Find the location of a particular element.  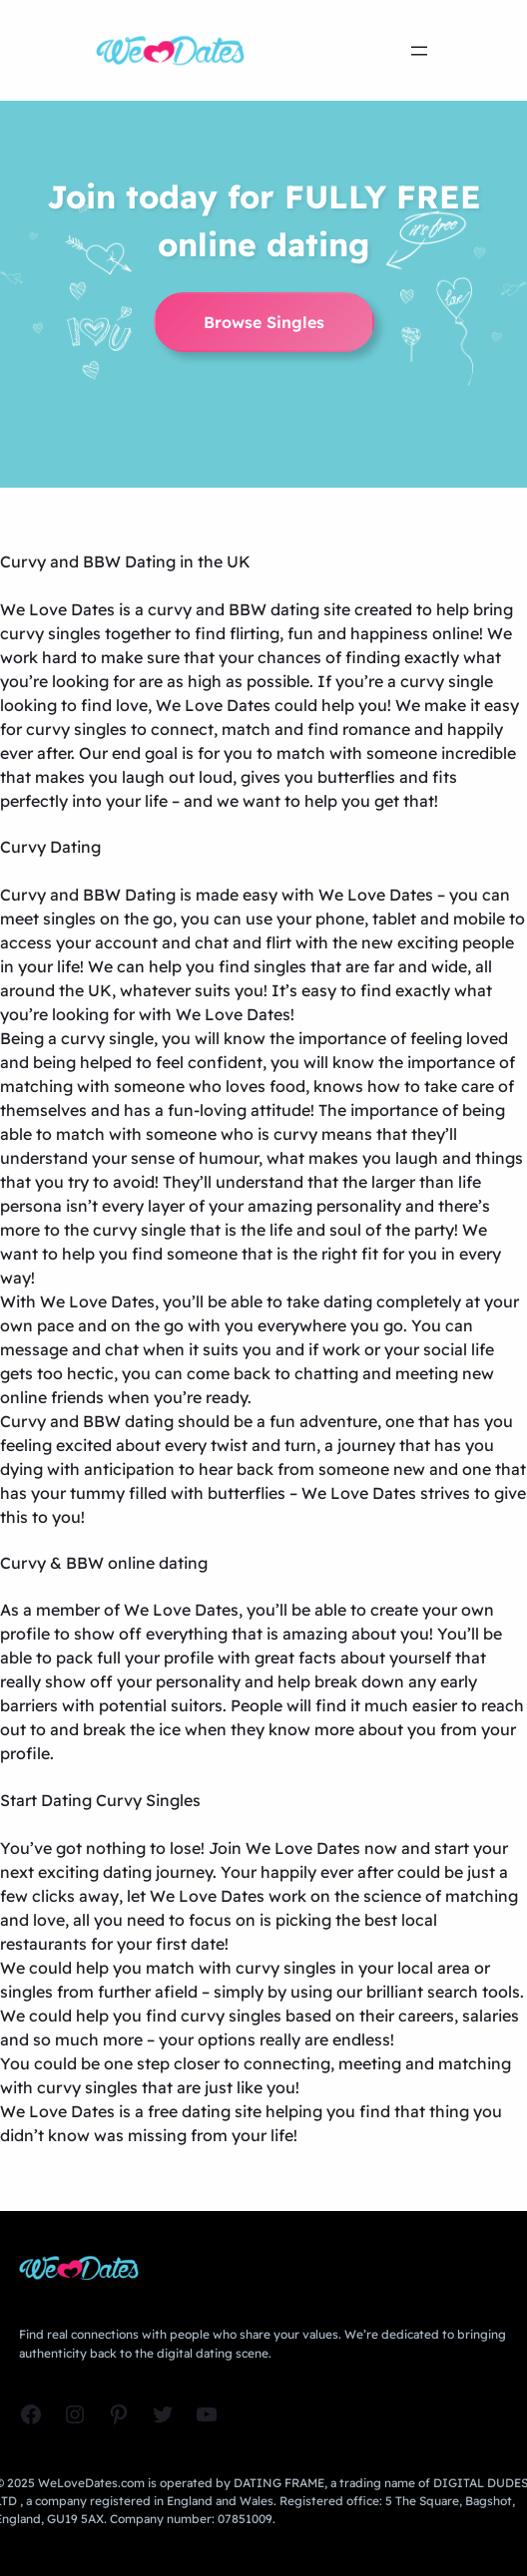

[Open menu] is located at coordinates (419, 51).